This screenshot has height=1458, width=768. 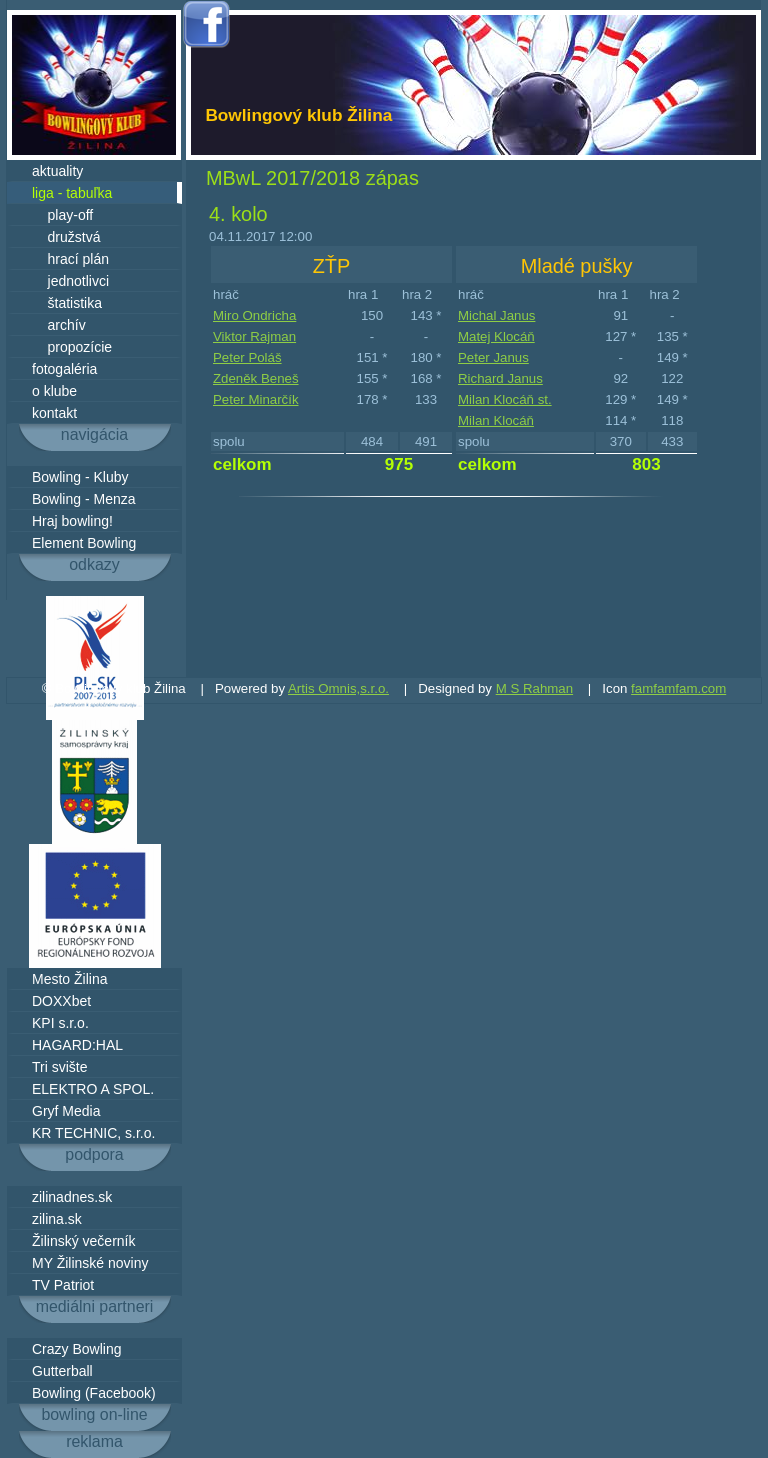 I want to click on kontakt, so click(x=54, y=413).